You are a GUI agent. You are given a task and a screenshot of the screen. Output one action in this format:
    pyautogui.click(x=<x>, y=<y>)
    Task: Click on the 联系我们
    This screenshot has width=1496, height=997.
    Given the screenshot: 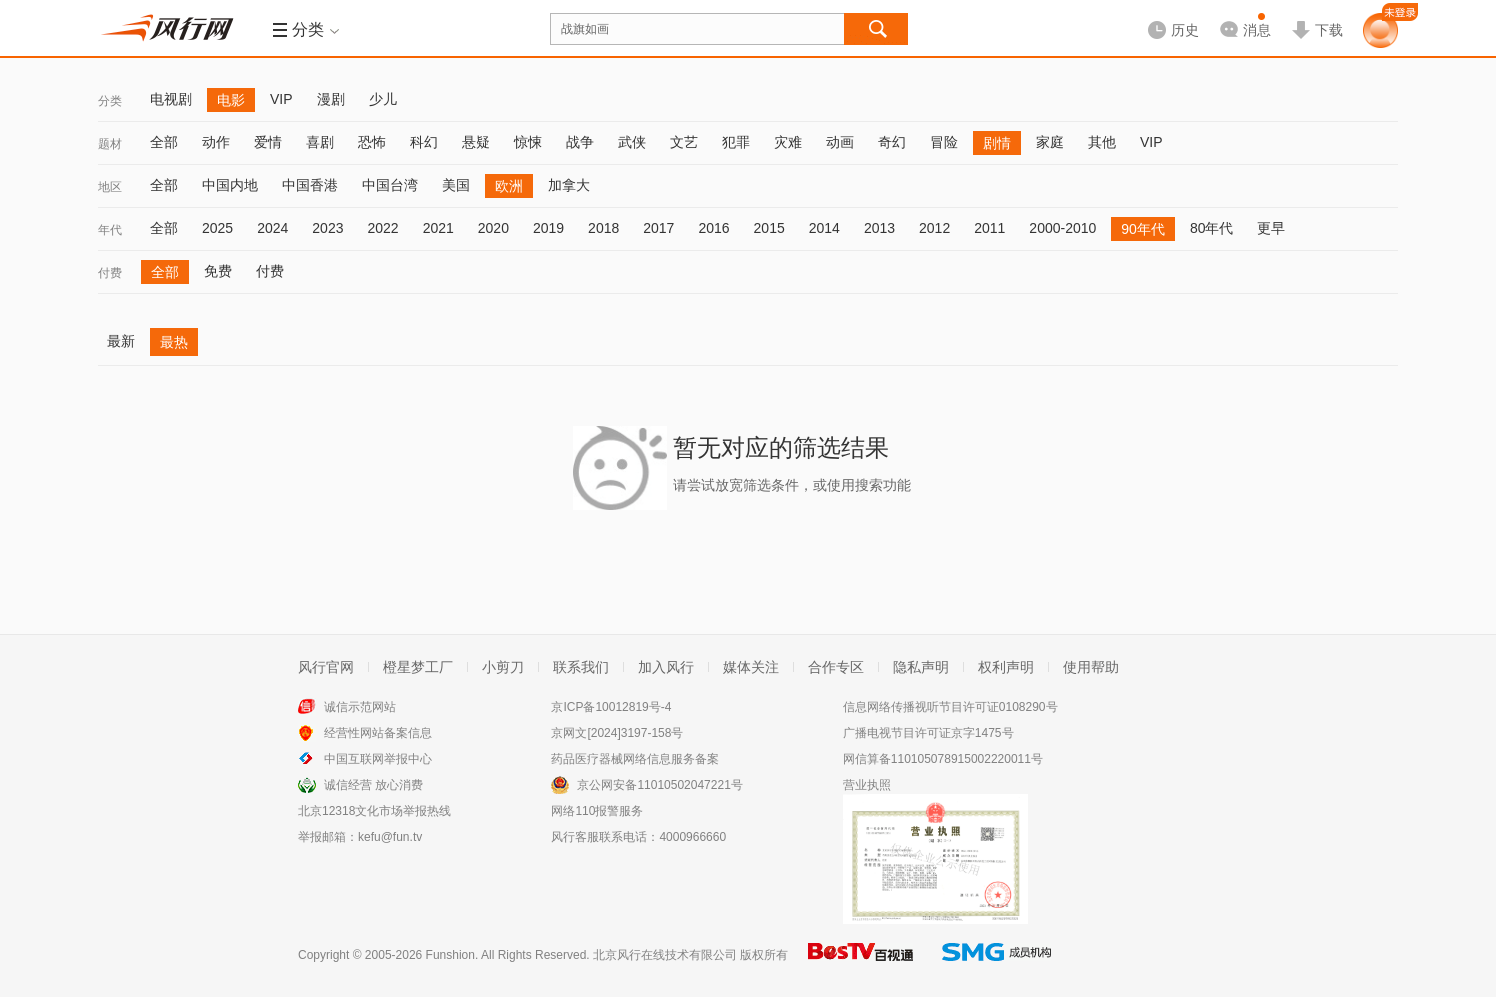 What is the action you would take?
    pyautogui.click(x=581, y=667)
    